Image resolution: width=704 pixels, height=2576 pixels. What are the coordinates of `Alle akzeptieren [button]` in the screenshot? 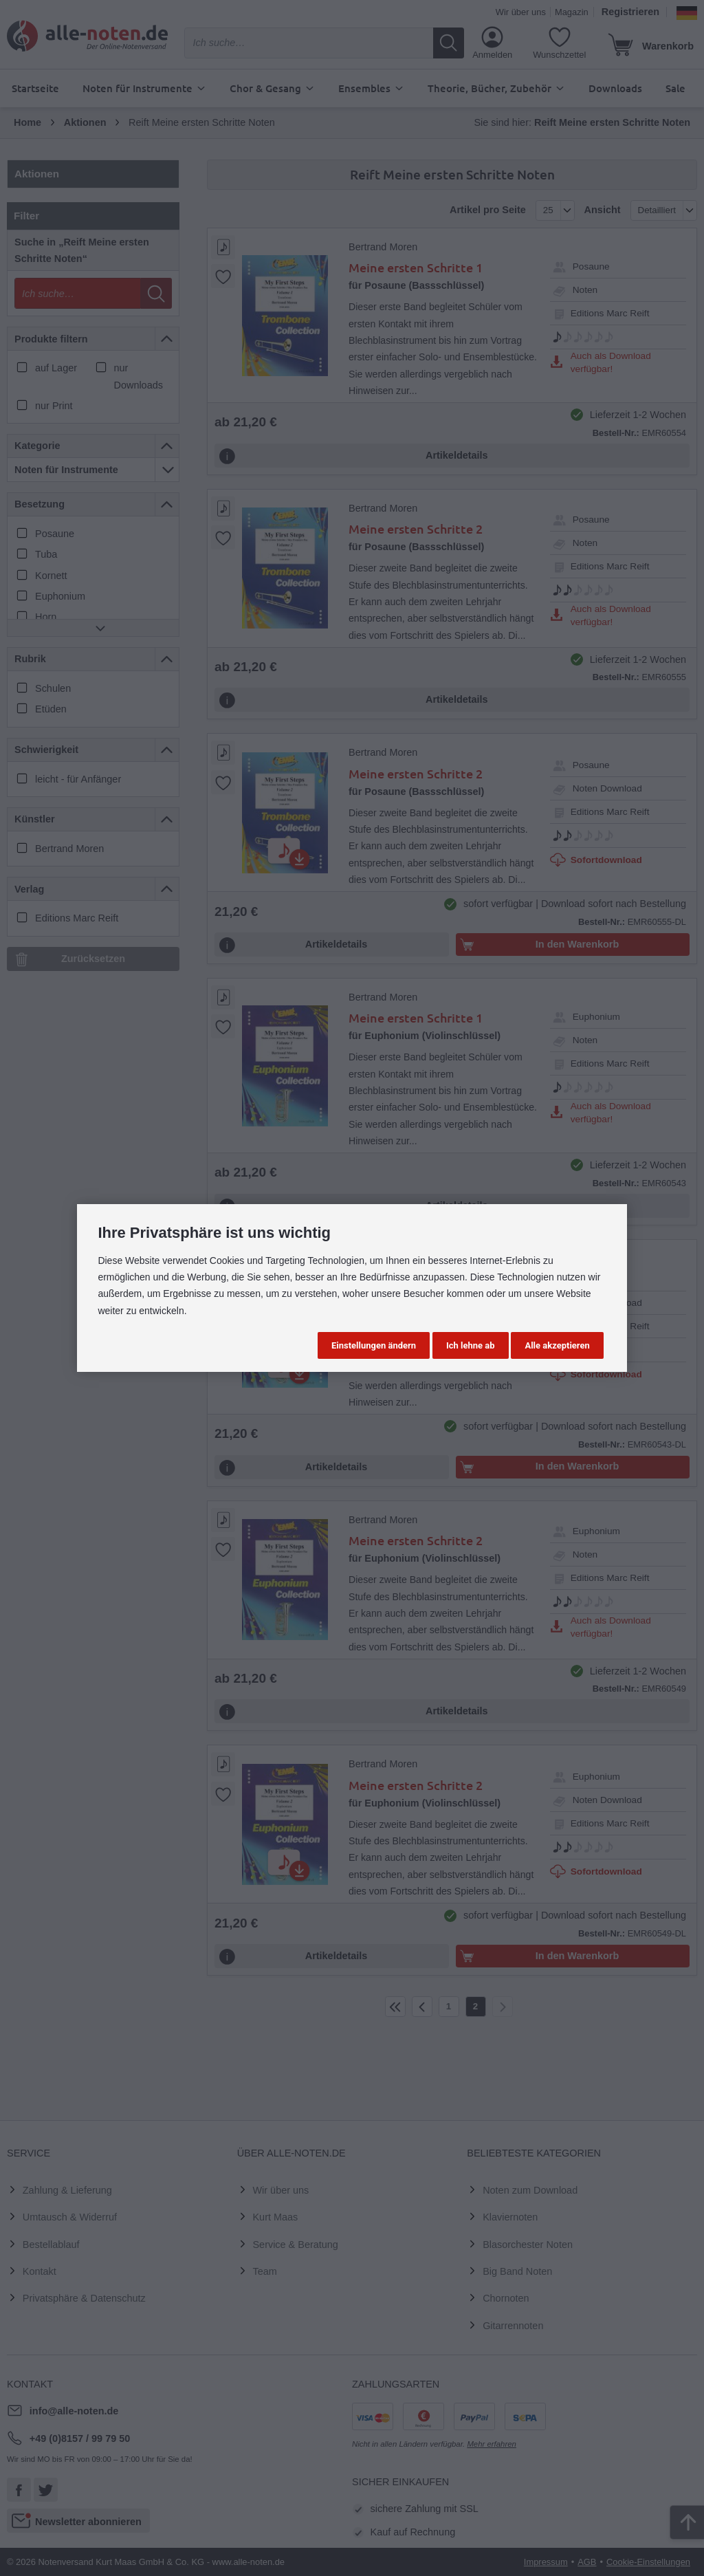 It's located at (557, 1345).